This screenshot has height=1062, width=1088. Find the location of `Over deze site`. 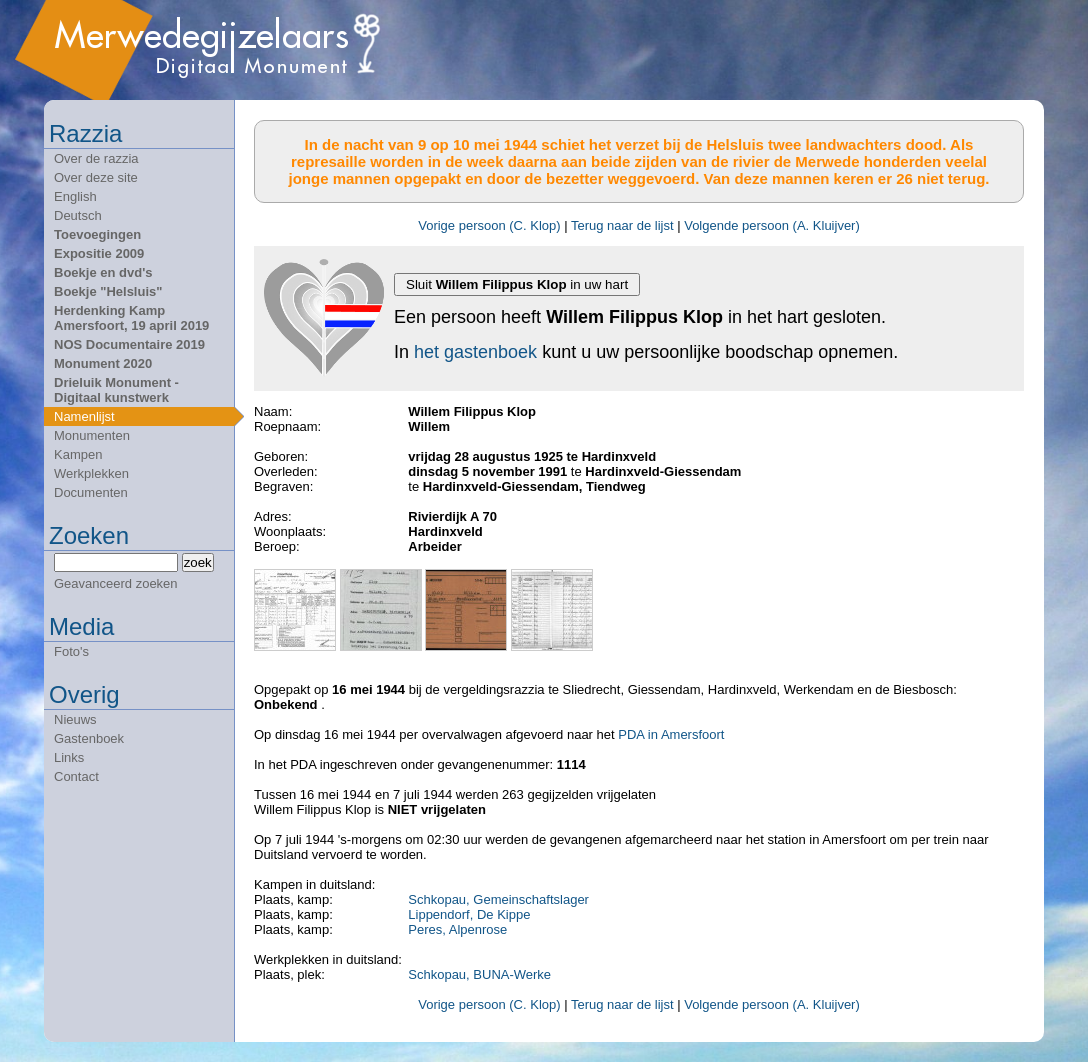

Over deze site is located at coordinates (96, 177).